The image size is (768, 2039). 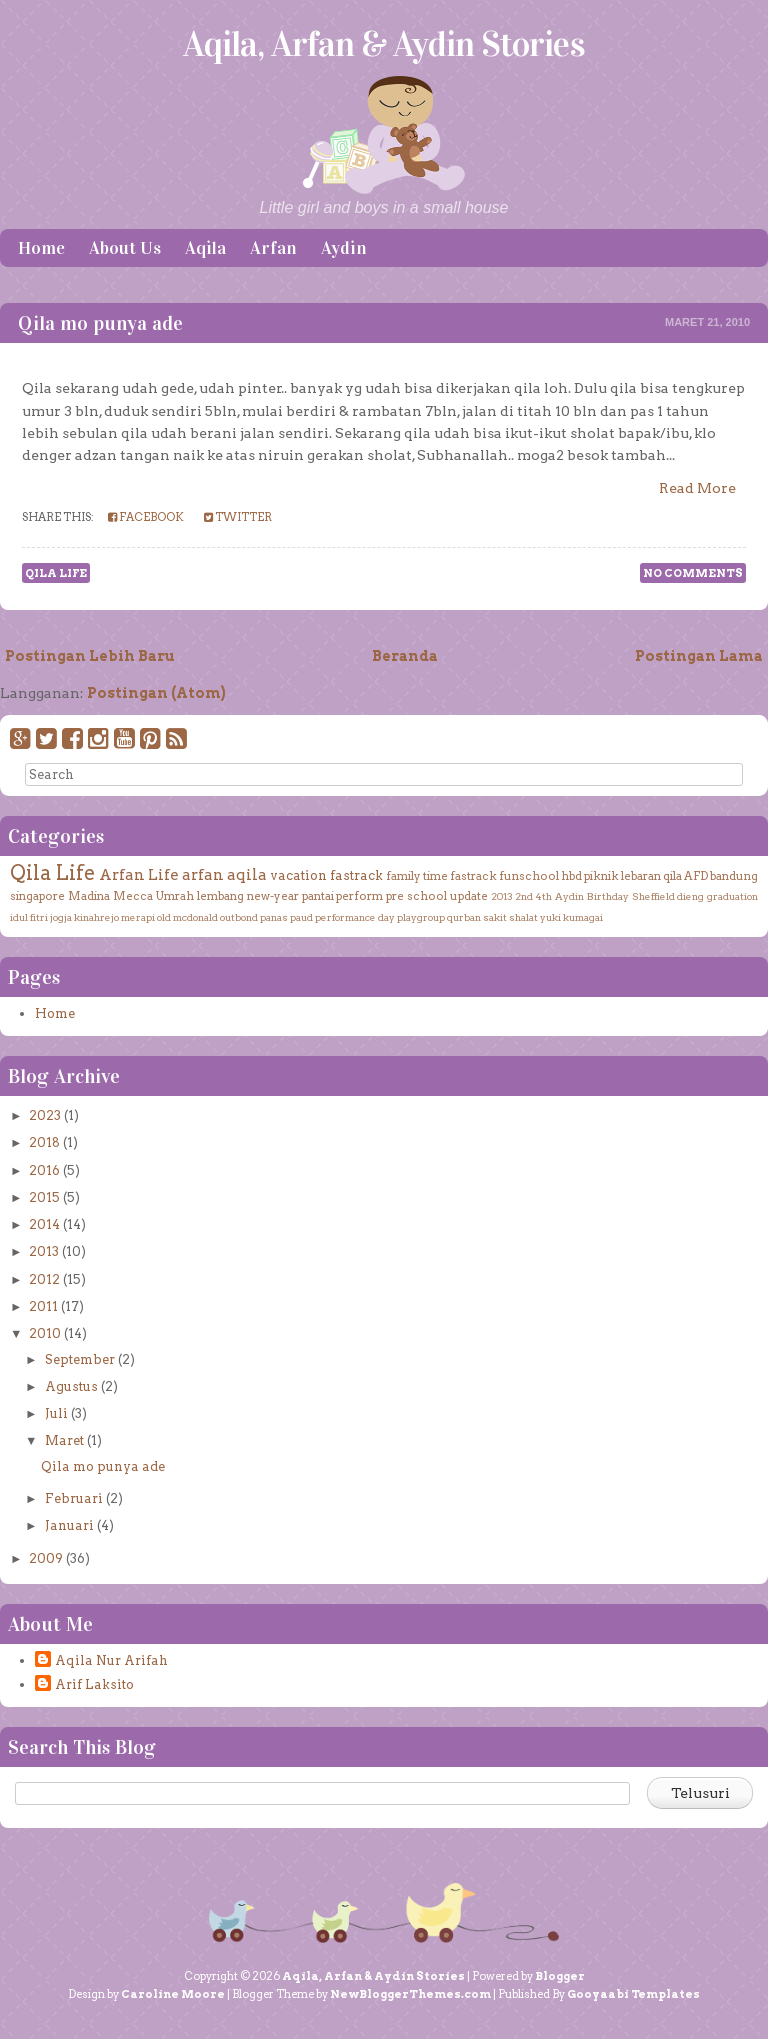 What do you see at coordinates (46, 1558) in the screenshot?
I see `2009` at bounding box center [46, 1558].